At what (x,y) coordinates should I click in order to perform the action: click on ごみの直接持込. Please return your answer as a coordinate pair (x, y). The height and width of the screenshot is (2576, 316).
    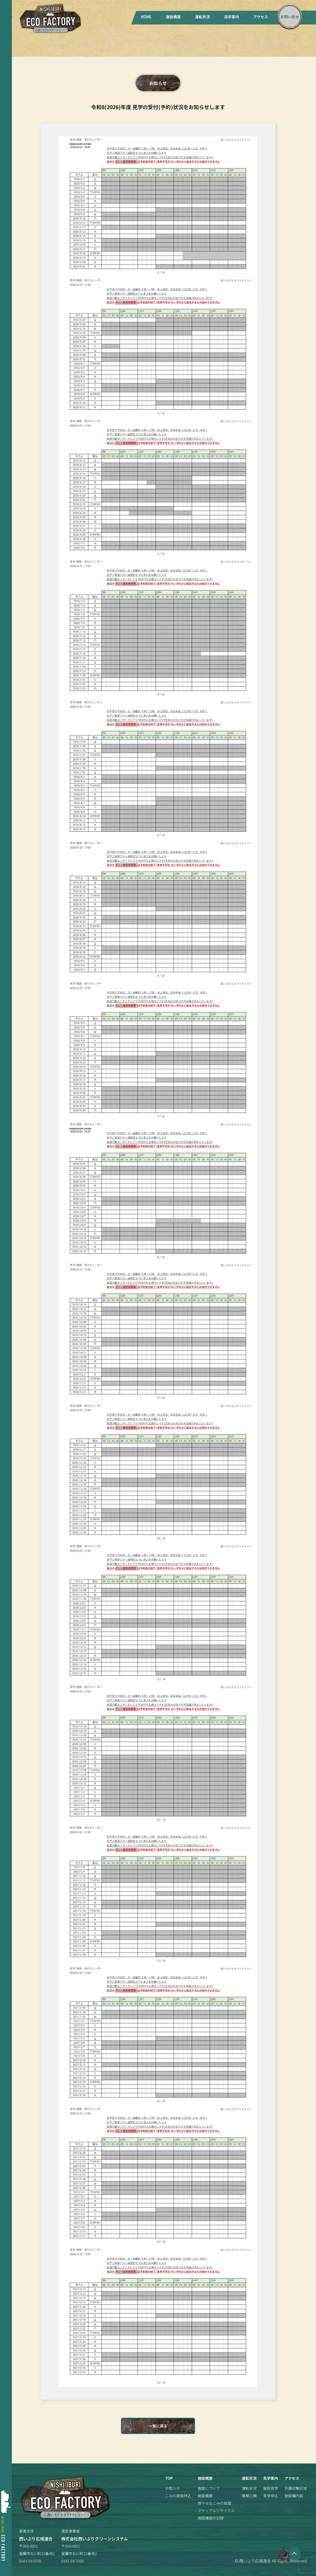
    Looking at the image, I should click on (178, 2495).